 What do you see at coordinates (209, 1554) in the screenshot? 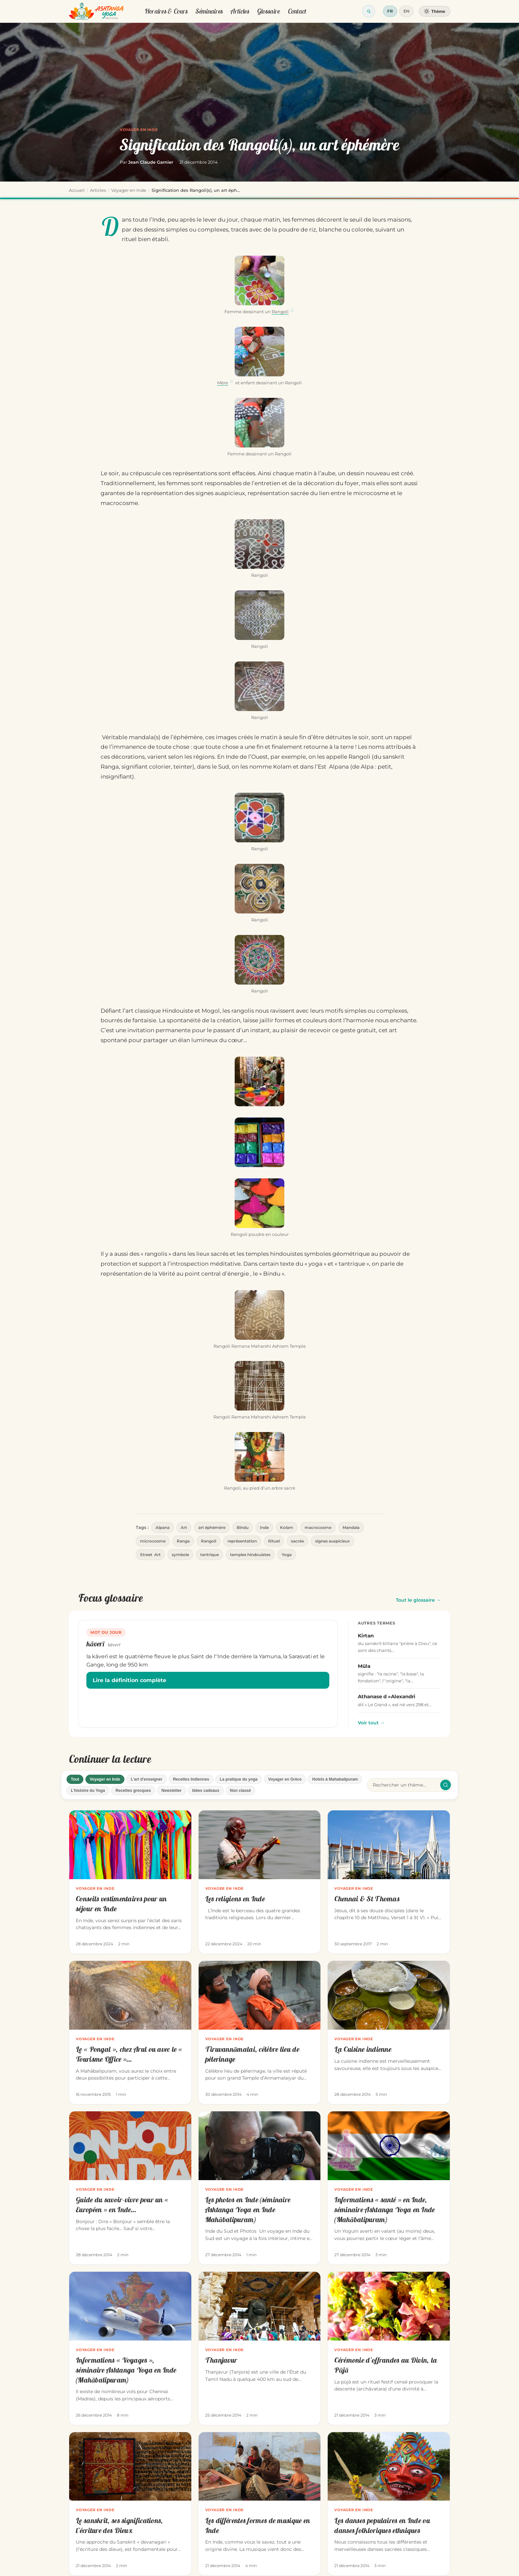
I see `tantrique` at bounding box center [209, 1554].